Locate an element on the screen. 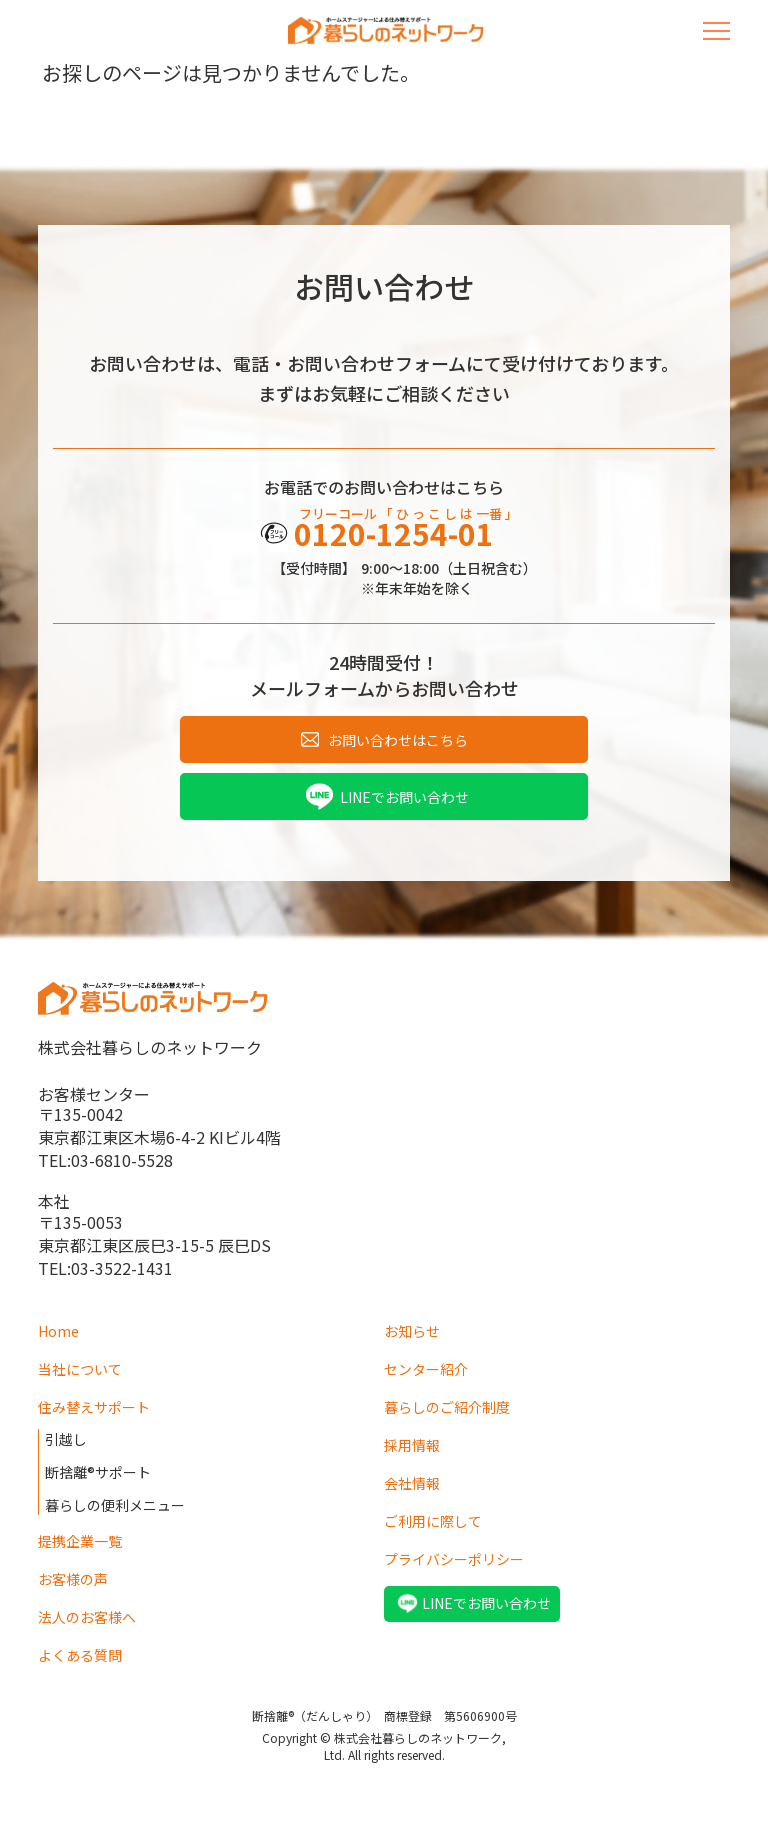  暮らしの便利メニュー is located at coordinates (115, 1505).